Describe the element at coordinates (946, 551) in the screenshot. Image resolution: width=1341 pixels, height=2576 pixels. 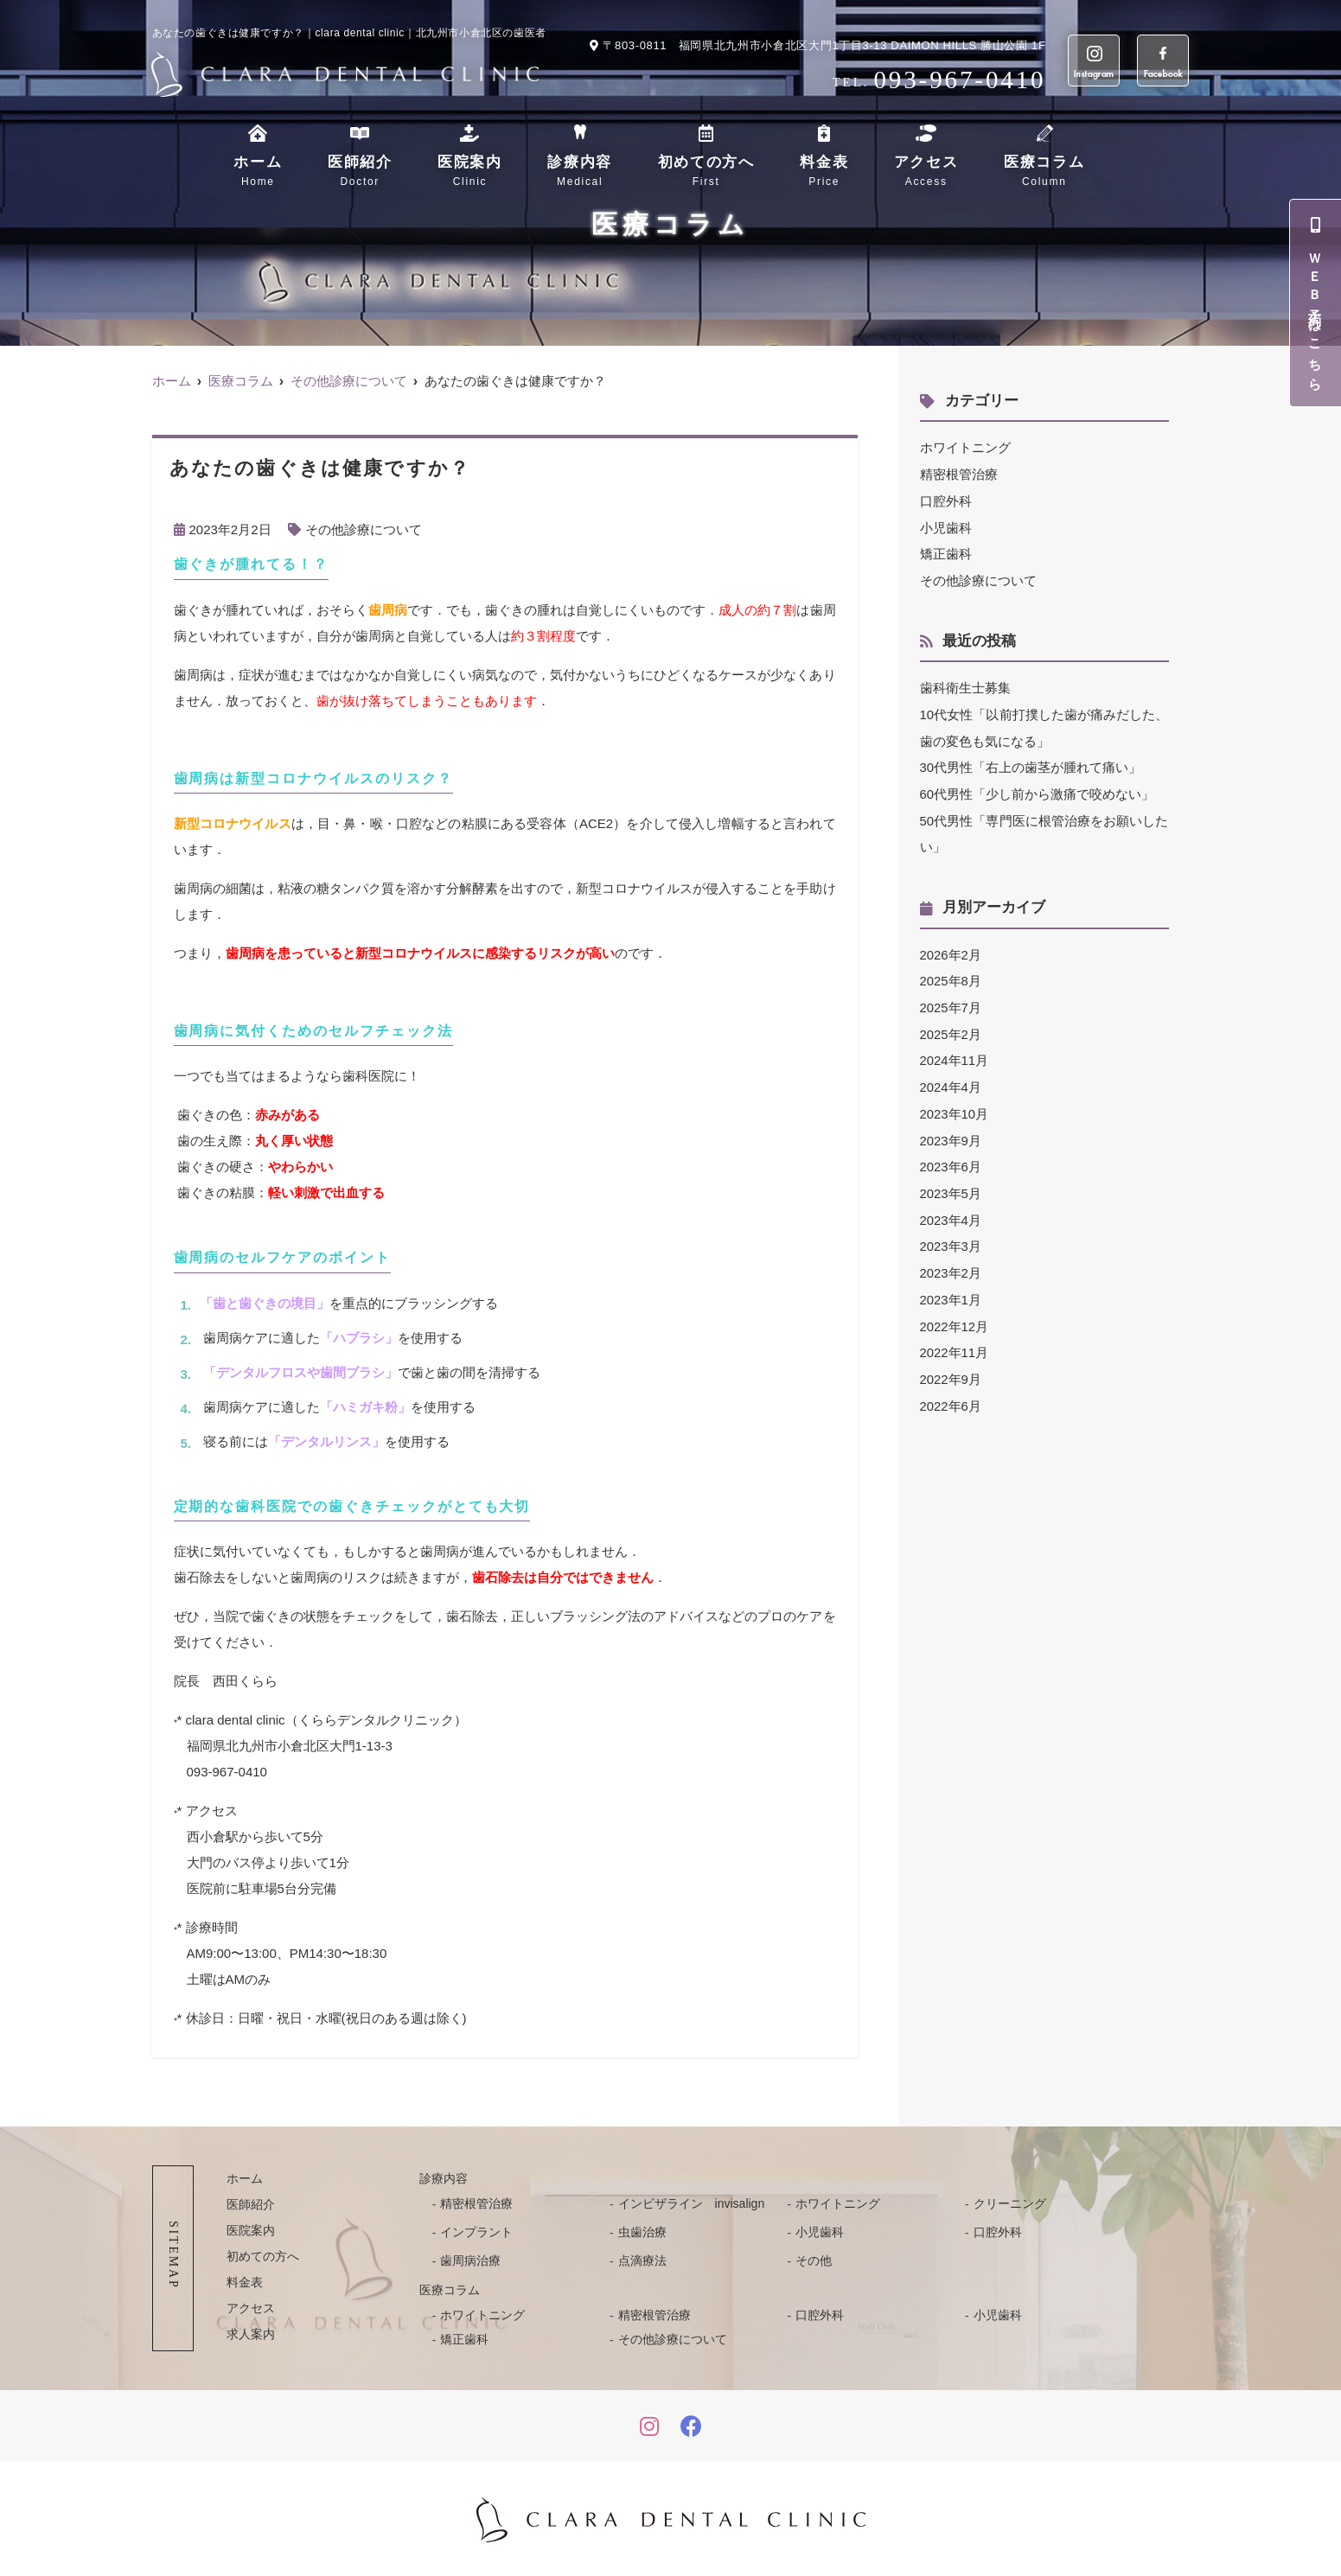
I see `矯正歯科` at that location.